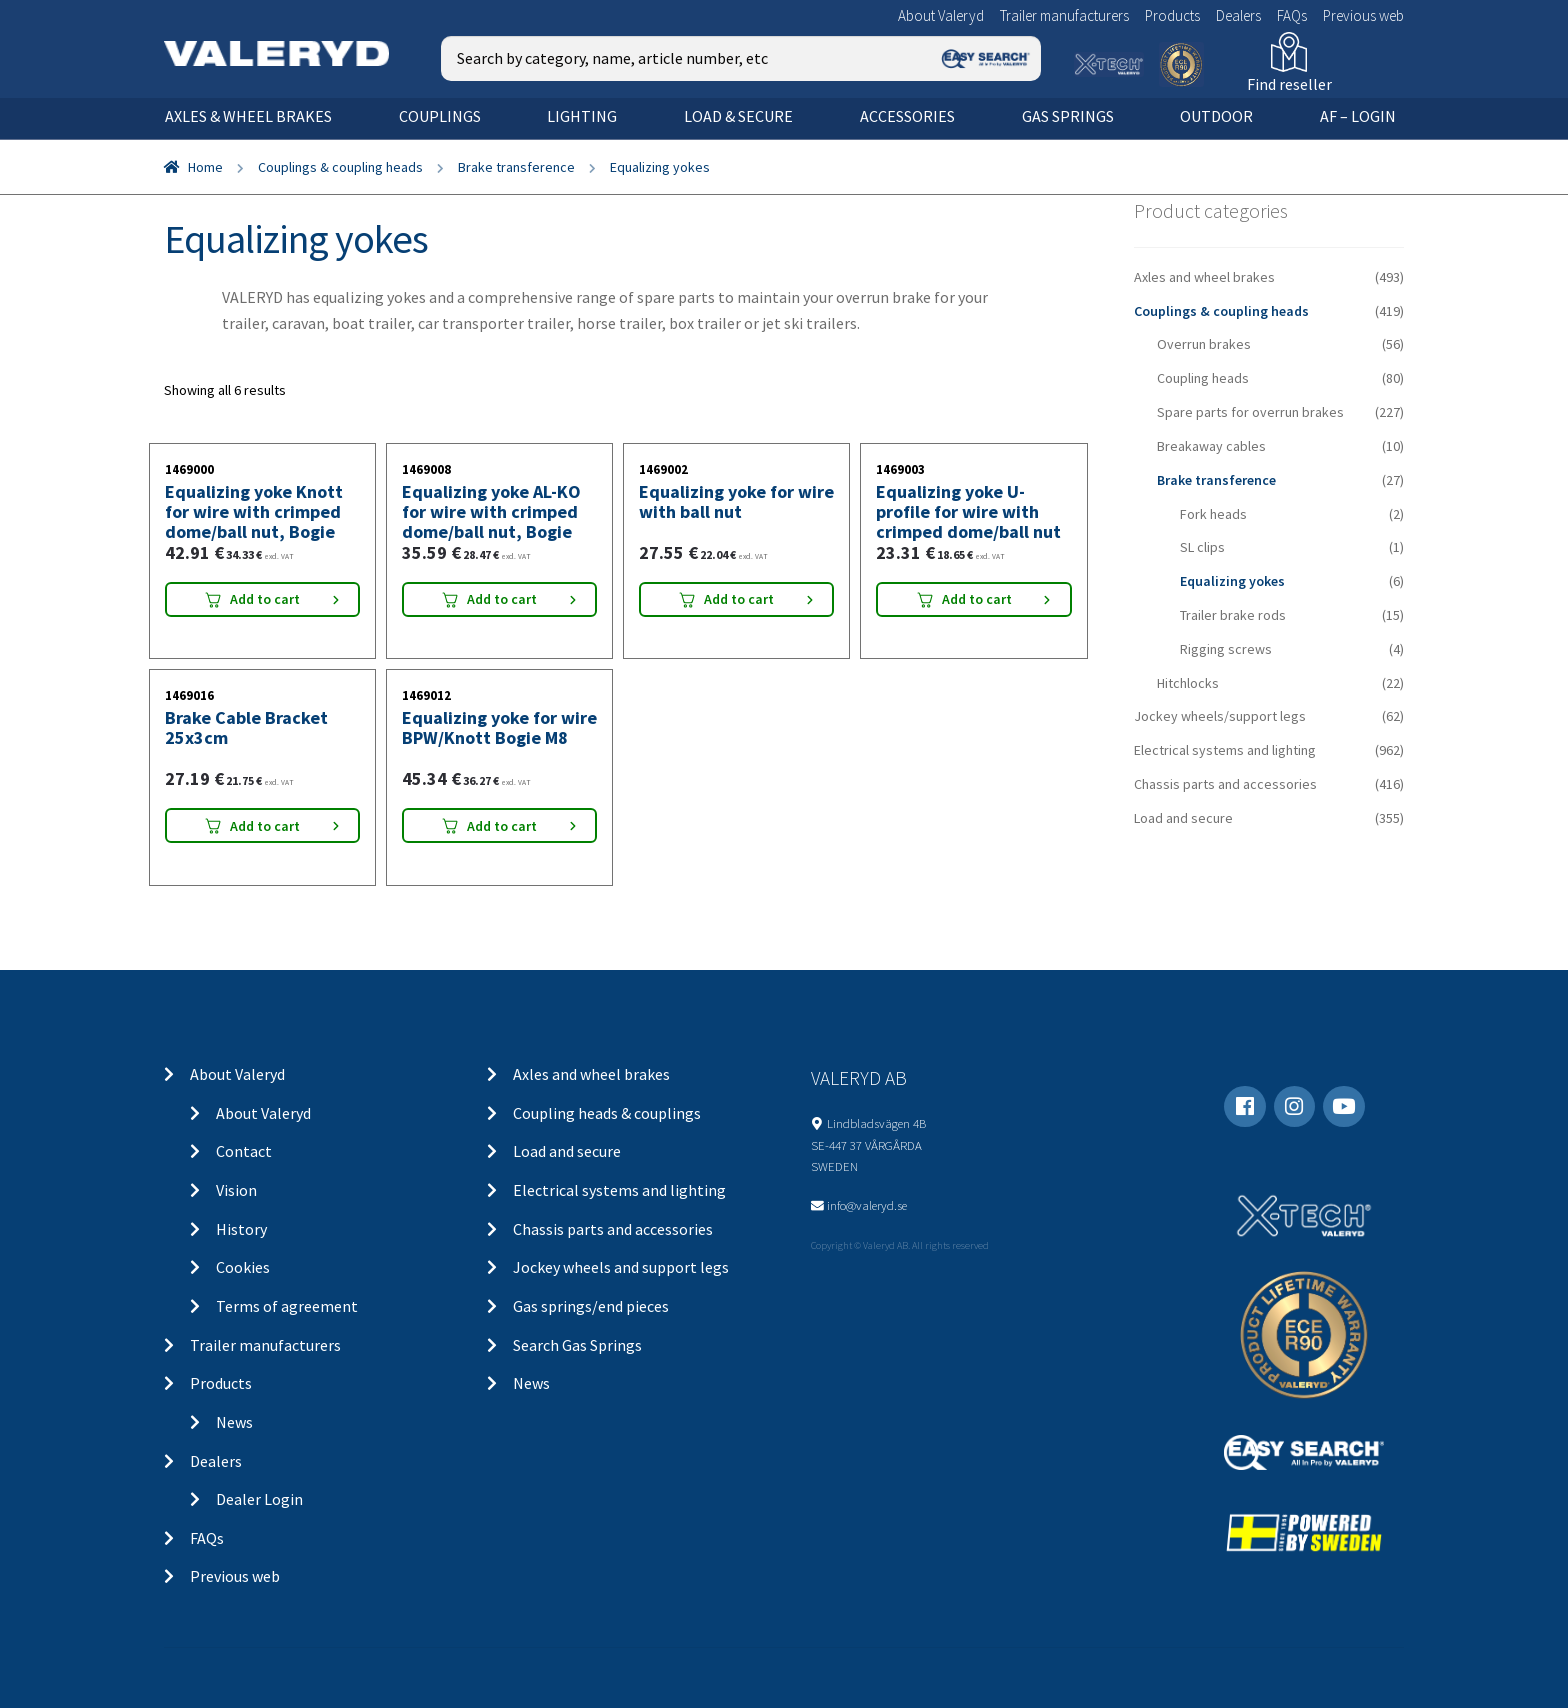 This screenshot has width=1568, height=1708. Describe the element at coordinates (1202, 547) in the screenshot. I see `SL clips` at that location.